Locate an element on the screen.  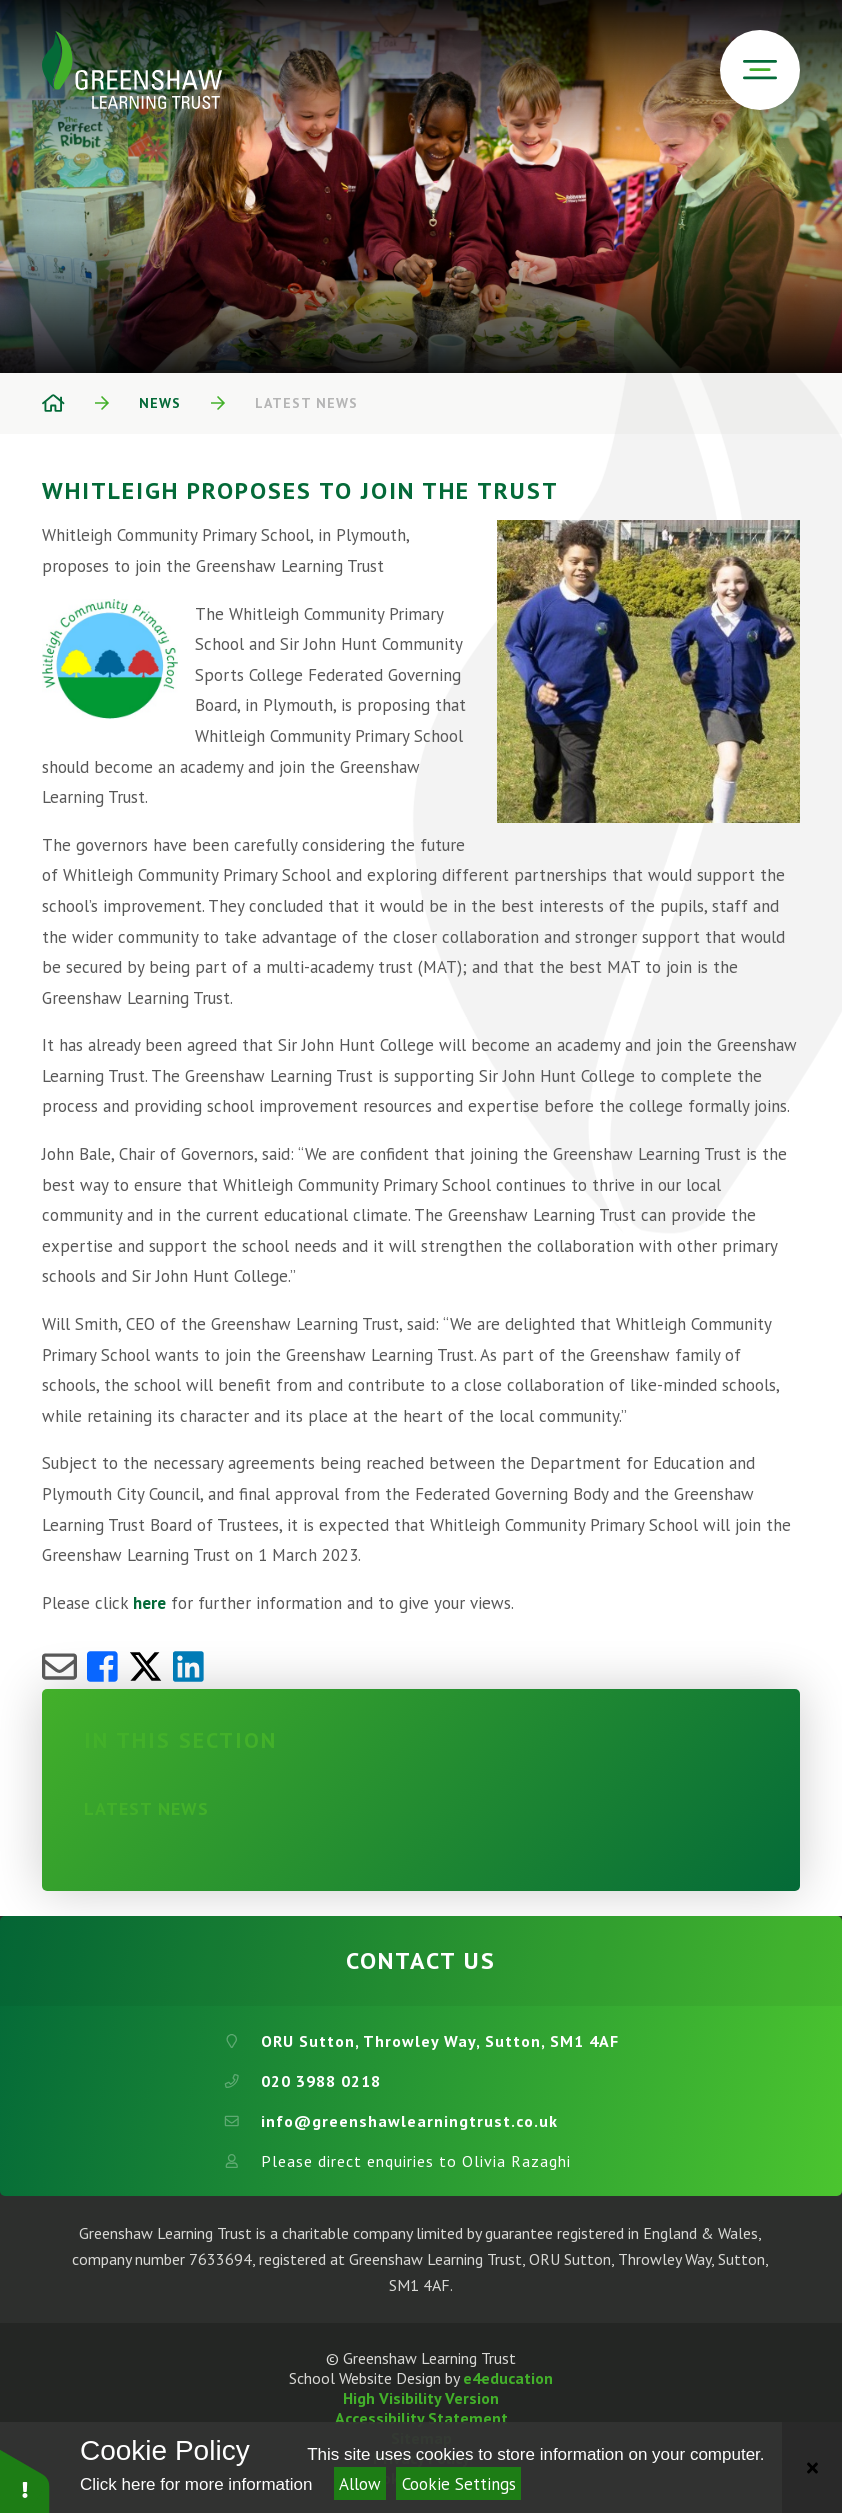
Click here for more information is located at coordinates (196, 2484).